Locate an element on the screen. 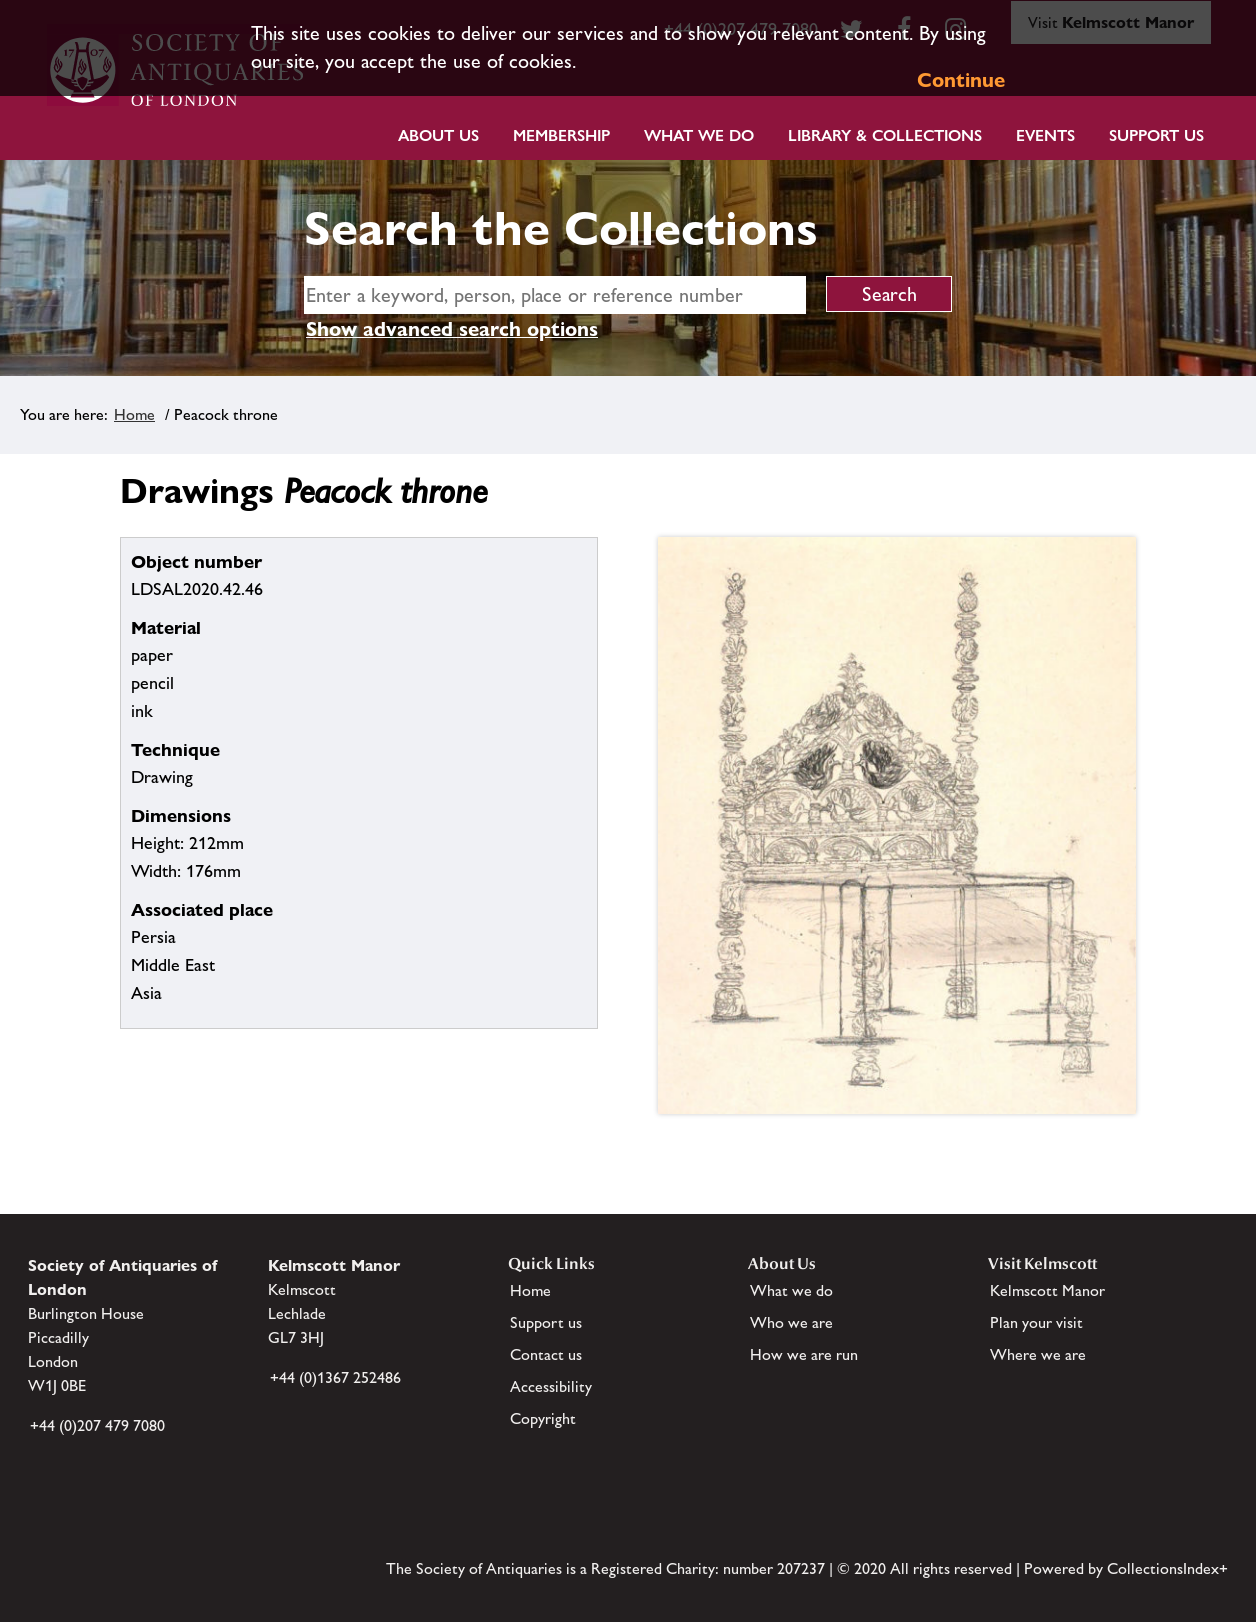  [simple search] is located at coordinates (555, 295).